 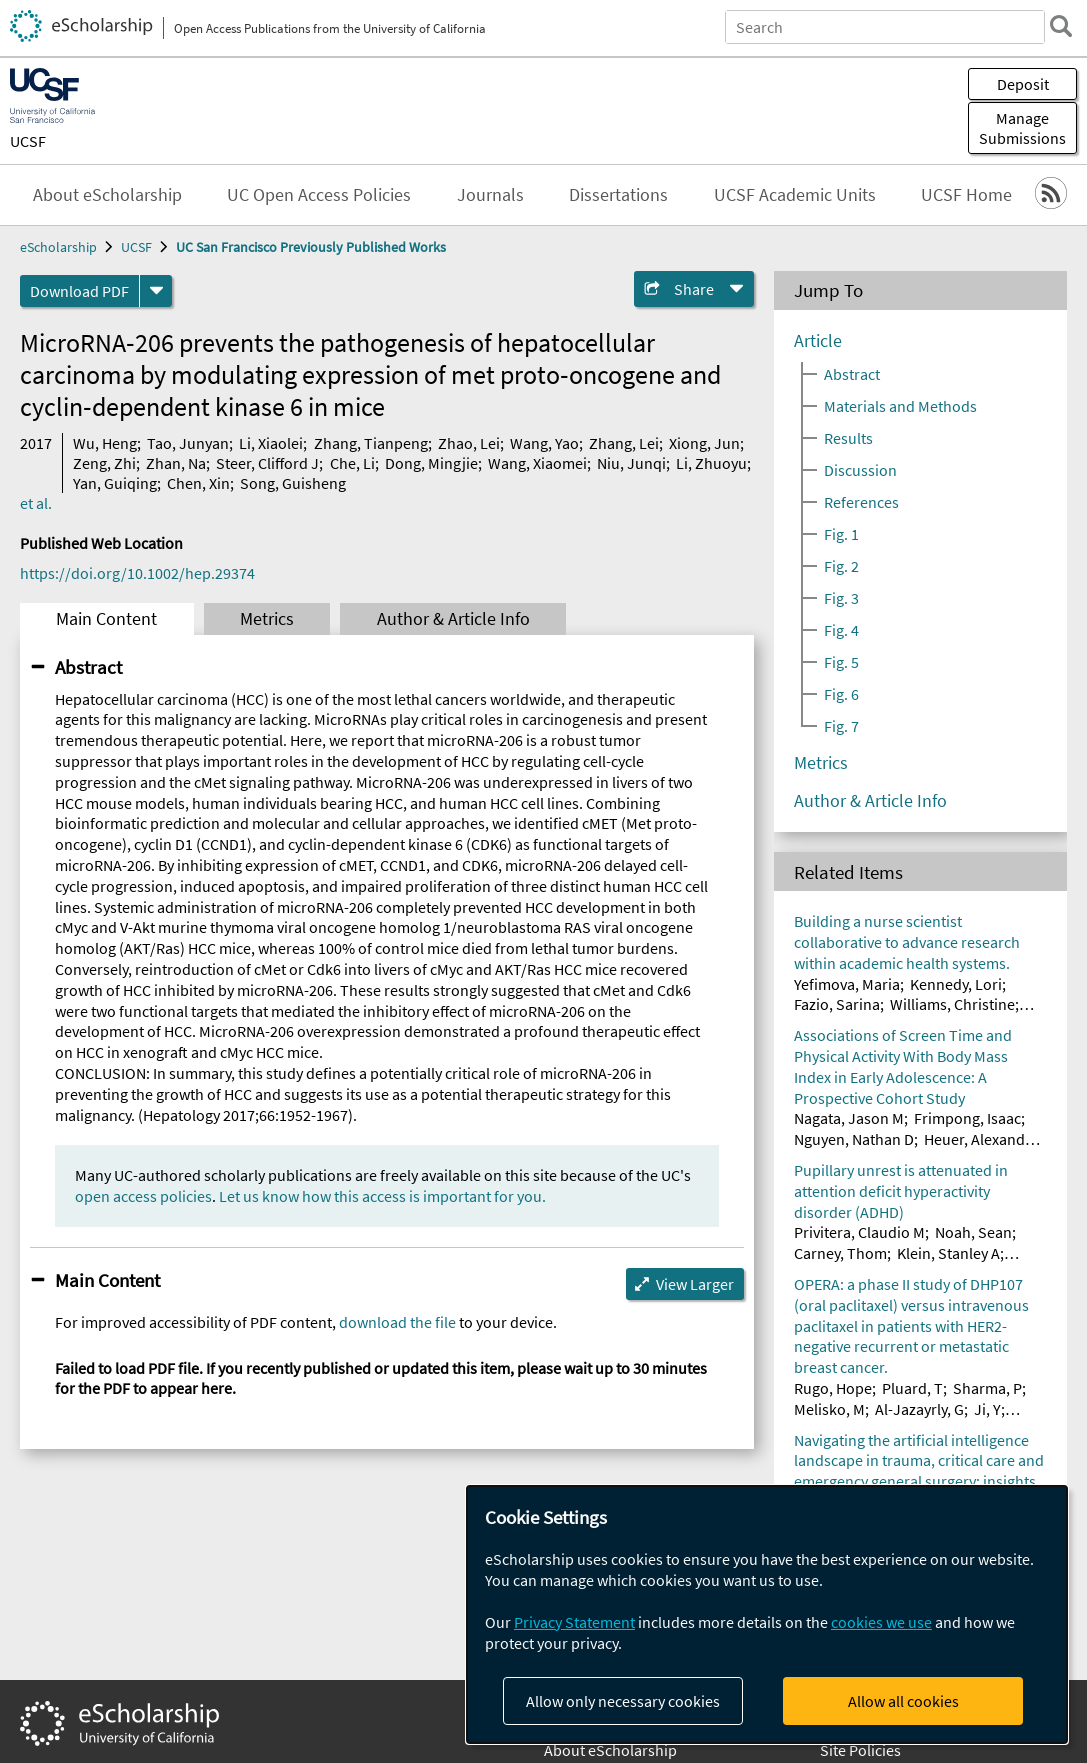 What do you see at coordinates (919, 1409) in the screenshot?
I see `Al-Jazayrly, G` at bounding box center [919, 1409].